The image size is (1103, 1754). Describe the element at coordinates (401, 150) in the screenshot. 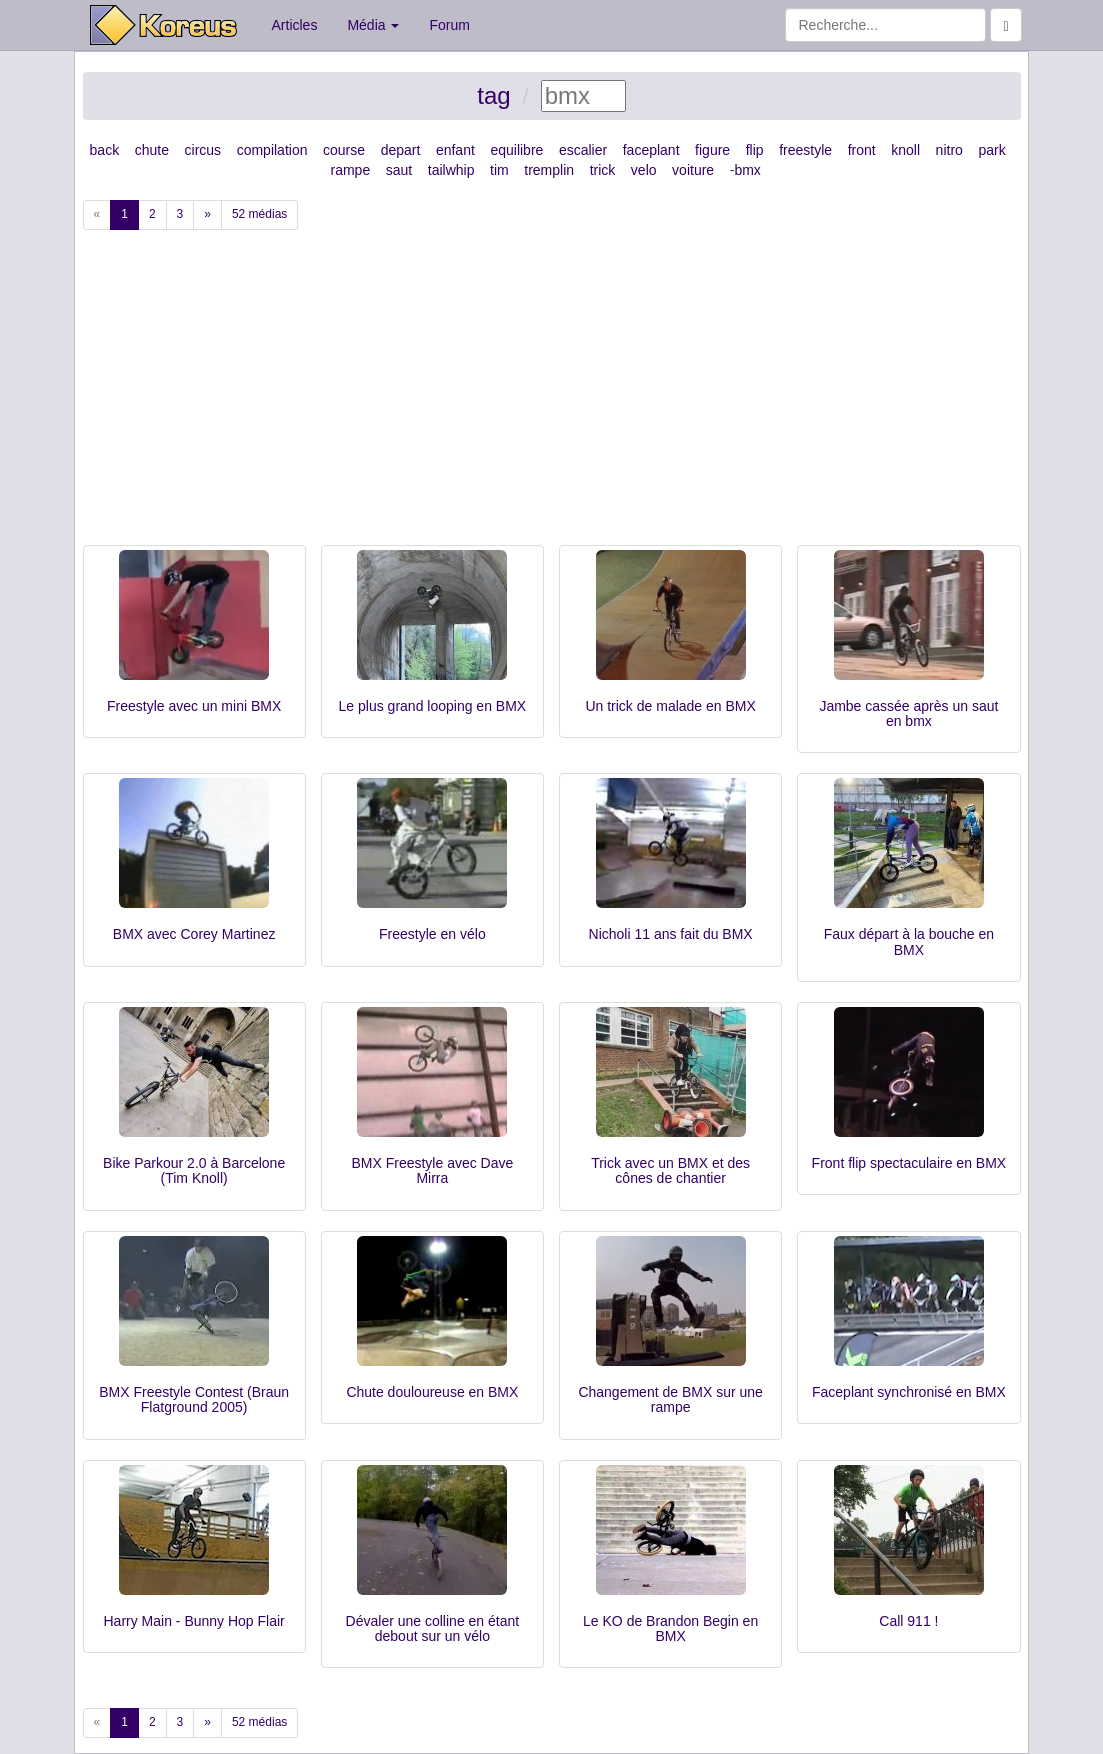

I see `depart` at that location.